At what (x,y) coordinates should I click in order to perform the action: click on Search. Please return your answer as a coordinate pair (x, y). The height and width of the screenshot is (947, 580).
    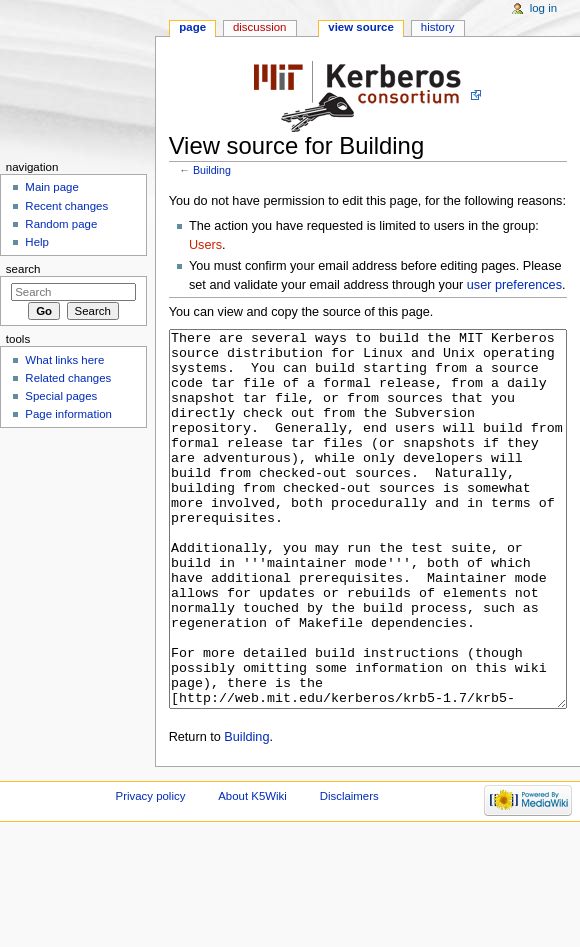
    Looking at the image, I should click on (23, 269).